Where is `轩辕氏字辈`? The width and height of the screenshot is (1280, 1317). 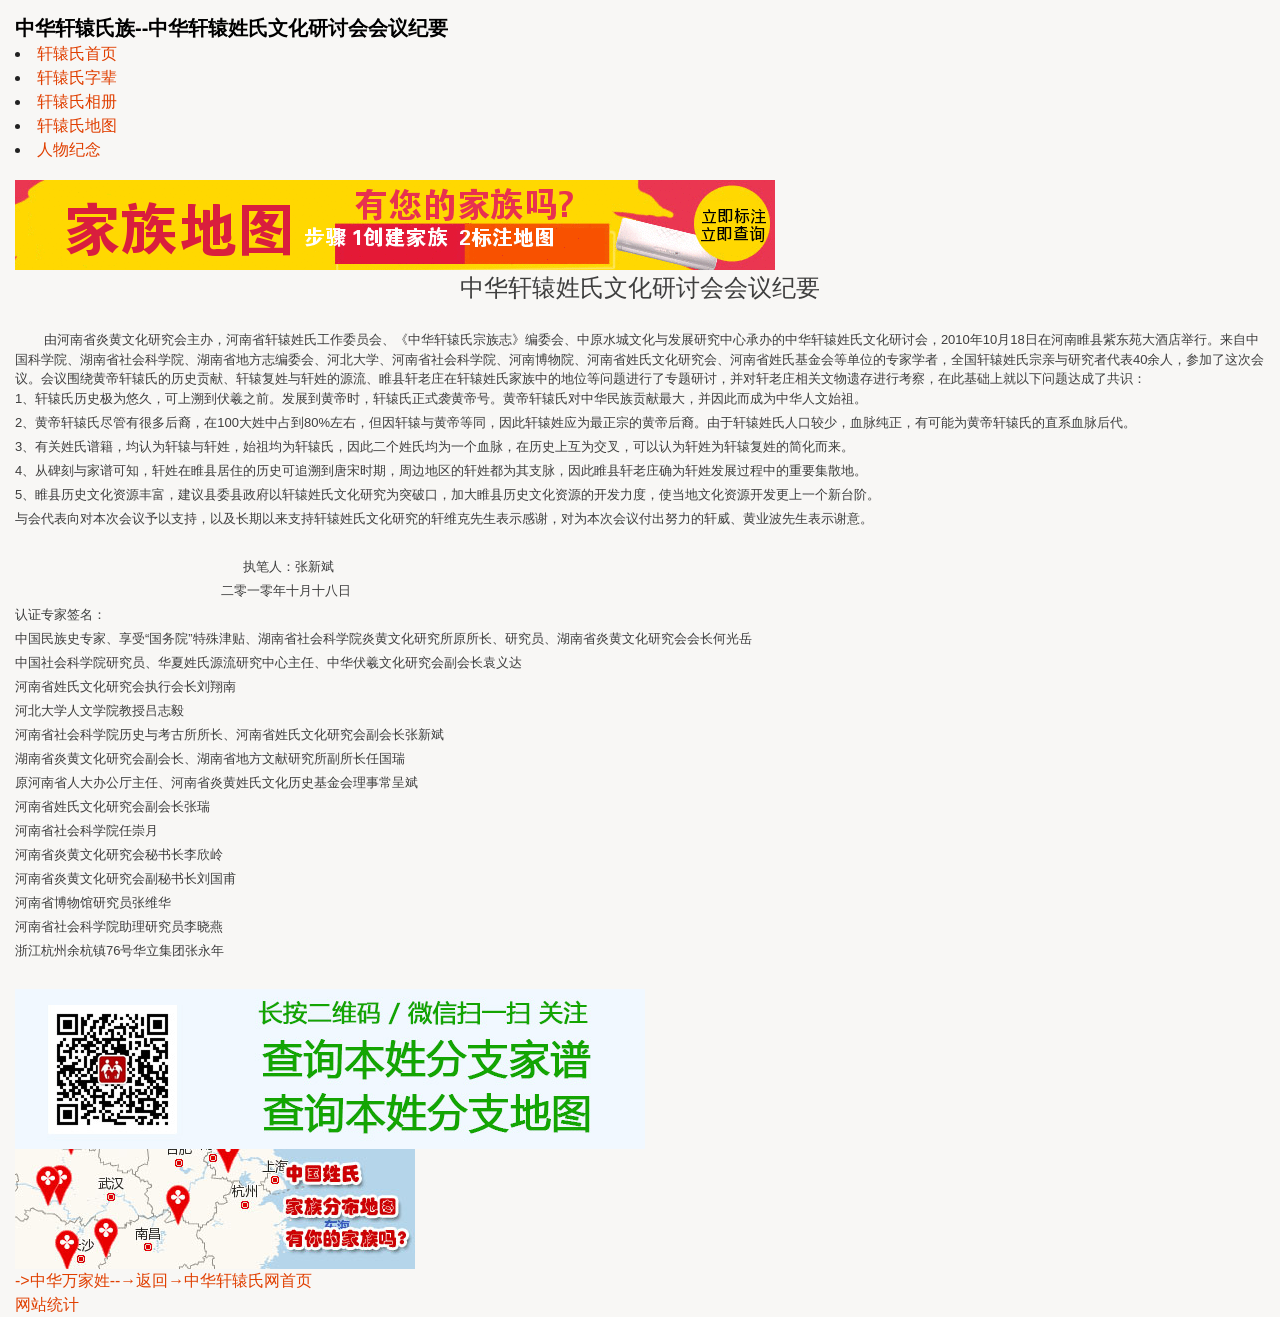 轩辕氏字辈 is located at coordinates (77, 77).